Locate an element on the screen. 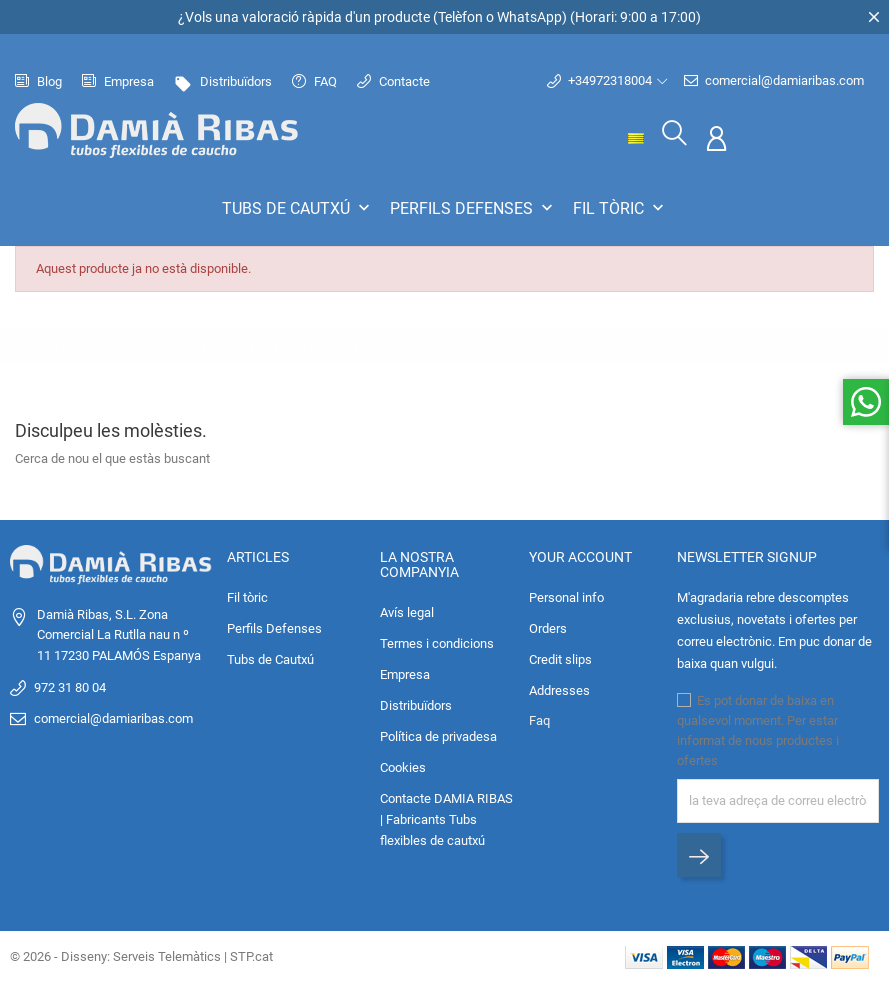 The width and height of the screenshot is (889, 982). FAQ is located at coordinates (314, 81).